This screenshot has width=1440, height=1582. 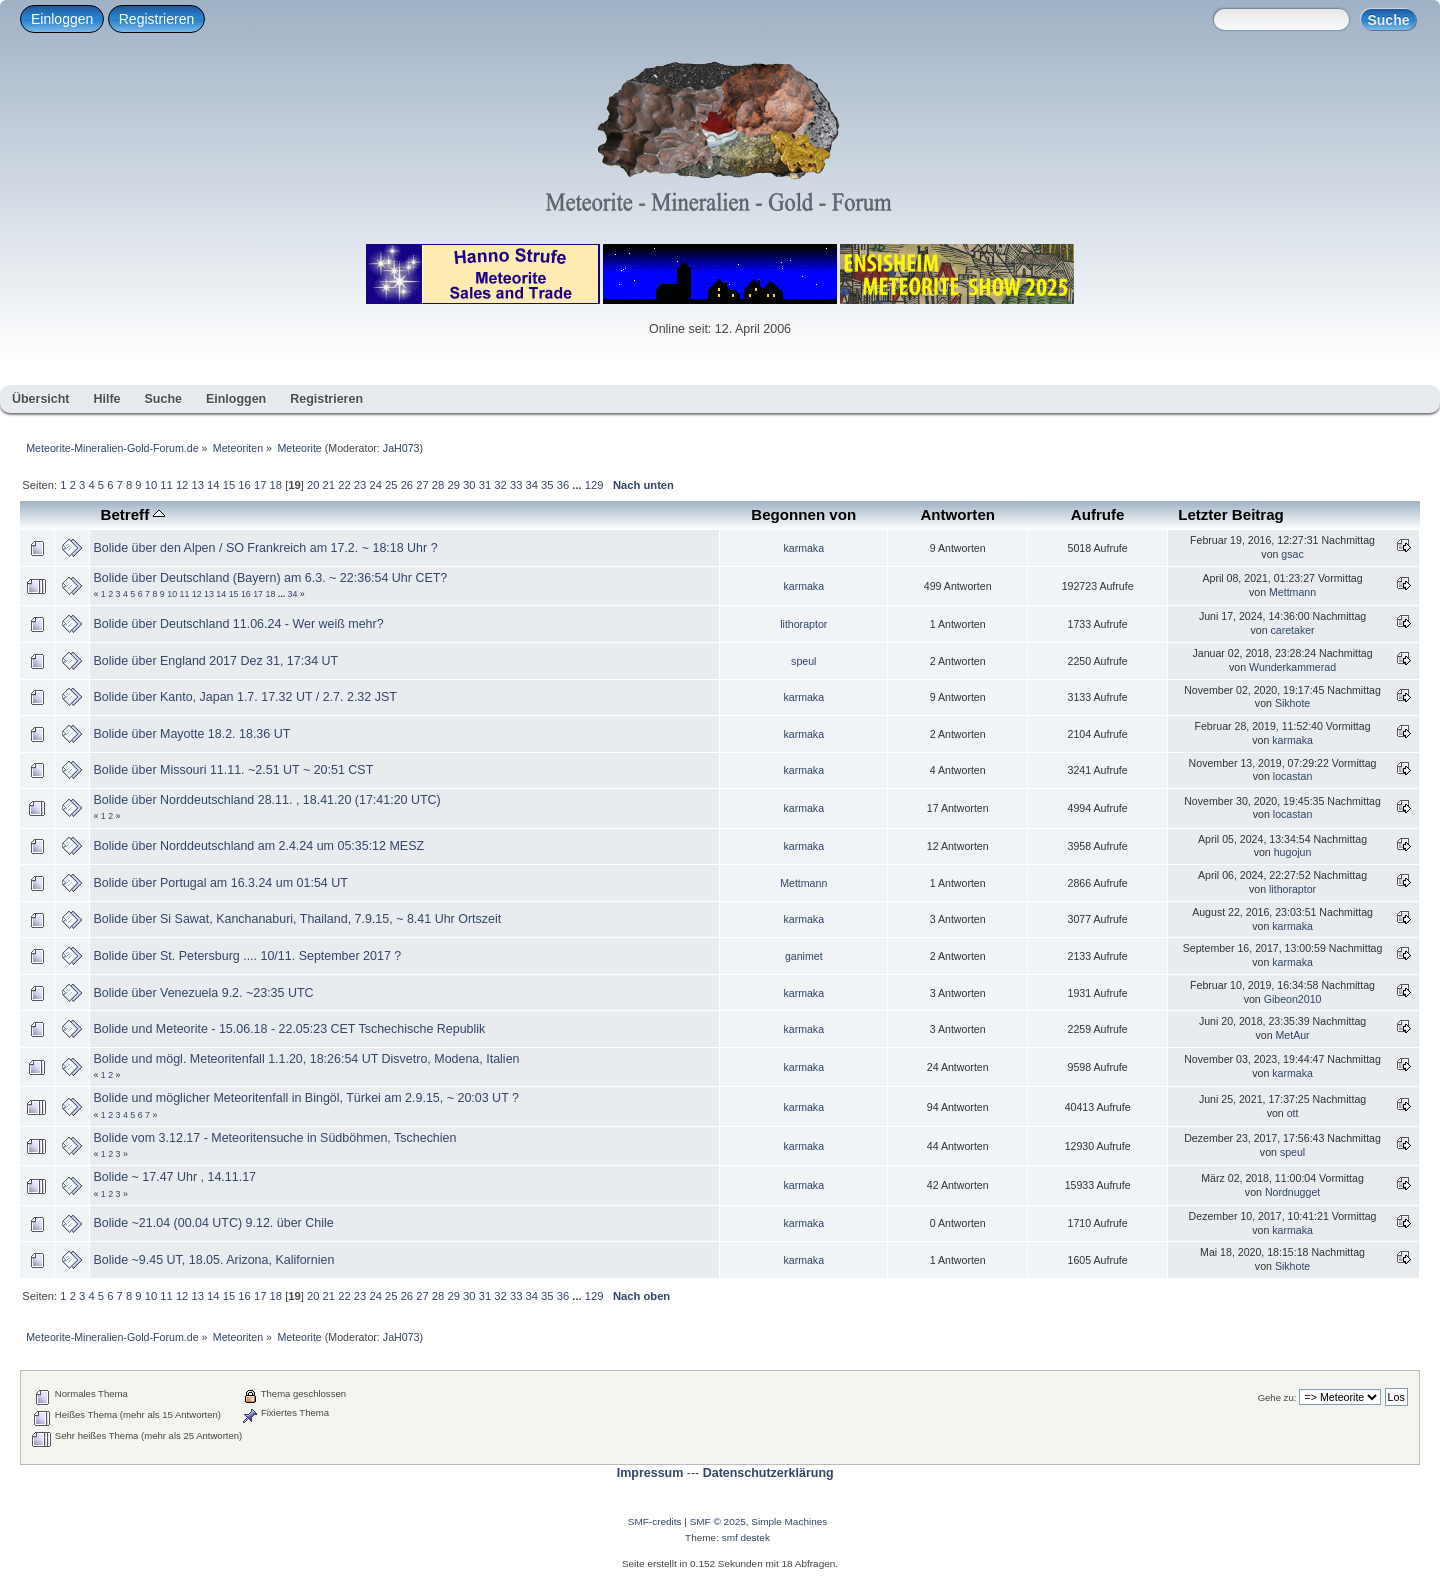 I want to click on ott, so click(x=1293, y=1113).